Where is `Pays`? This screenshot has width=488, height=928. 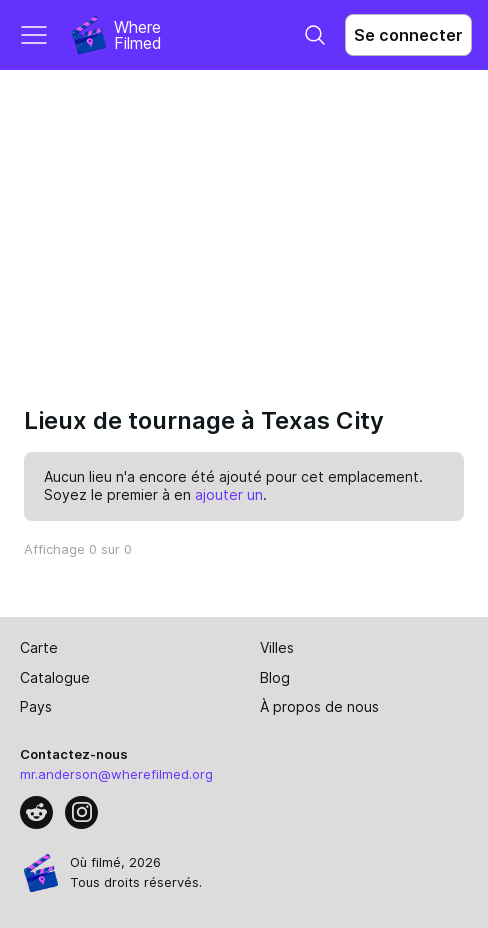 Pays is located at coordinates (36, 706).